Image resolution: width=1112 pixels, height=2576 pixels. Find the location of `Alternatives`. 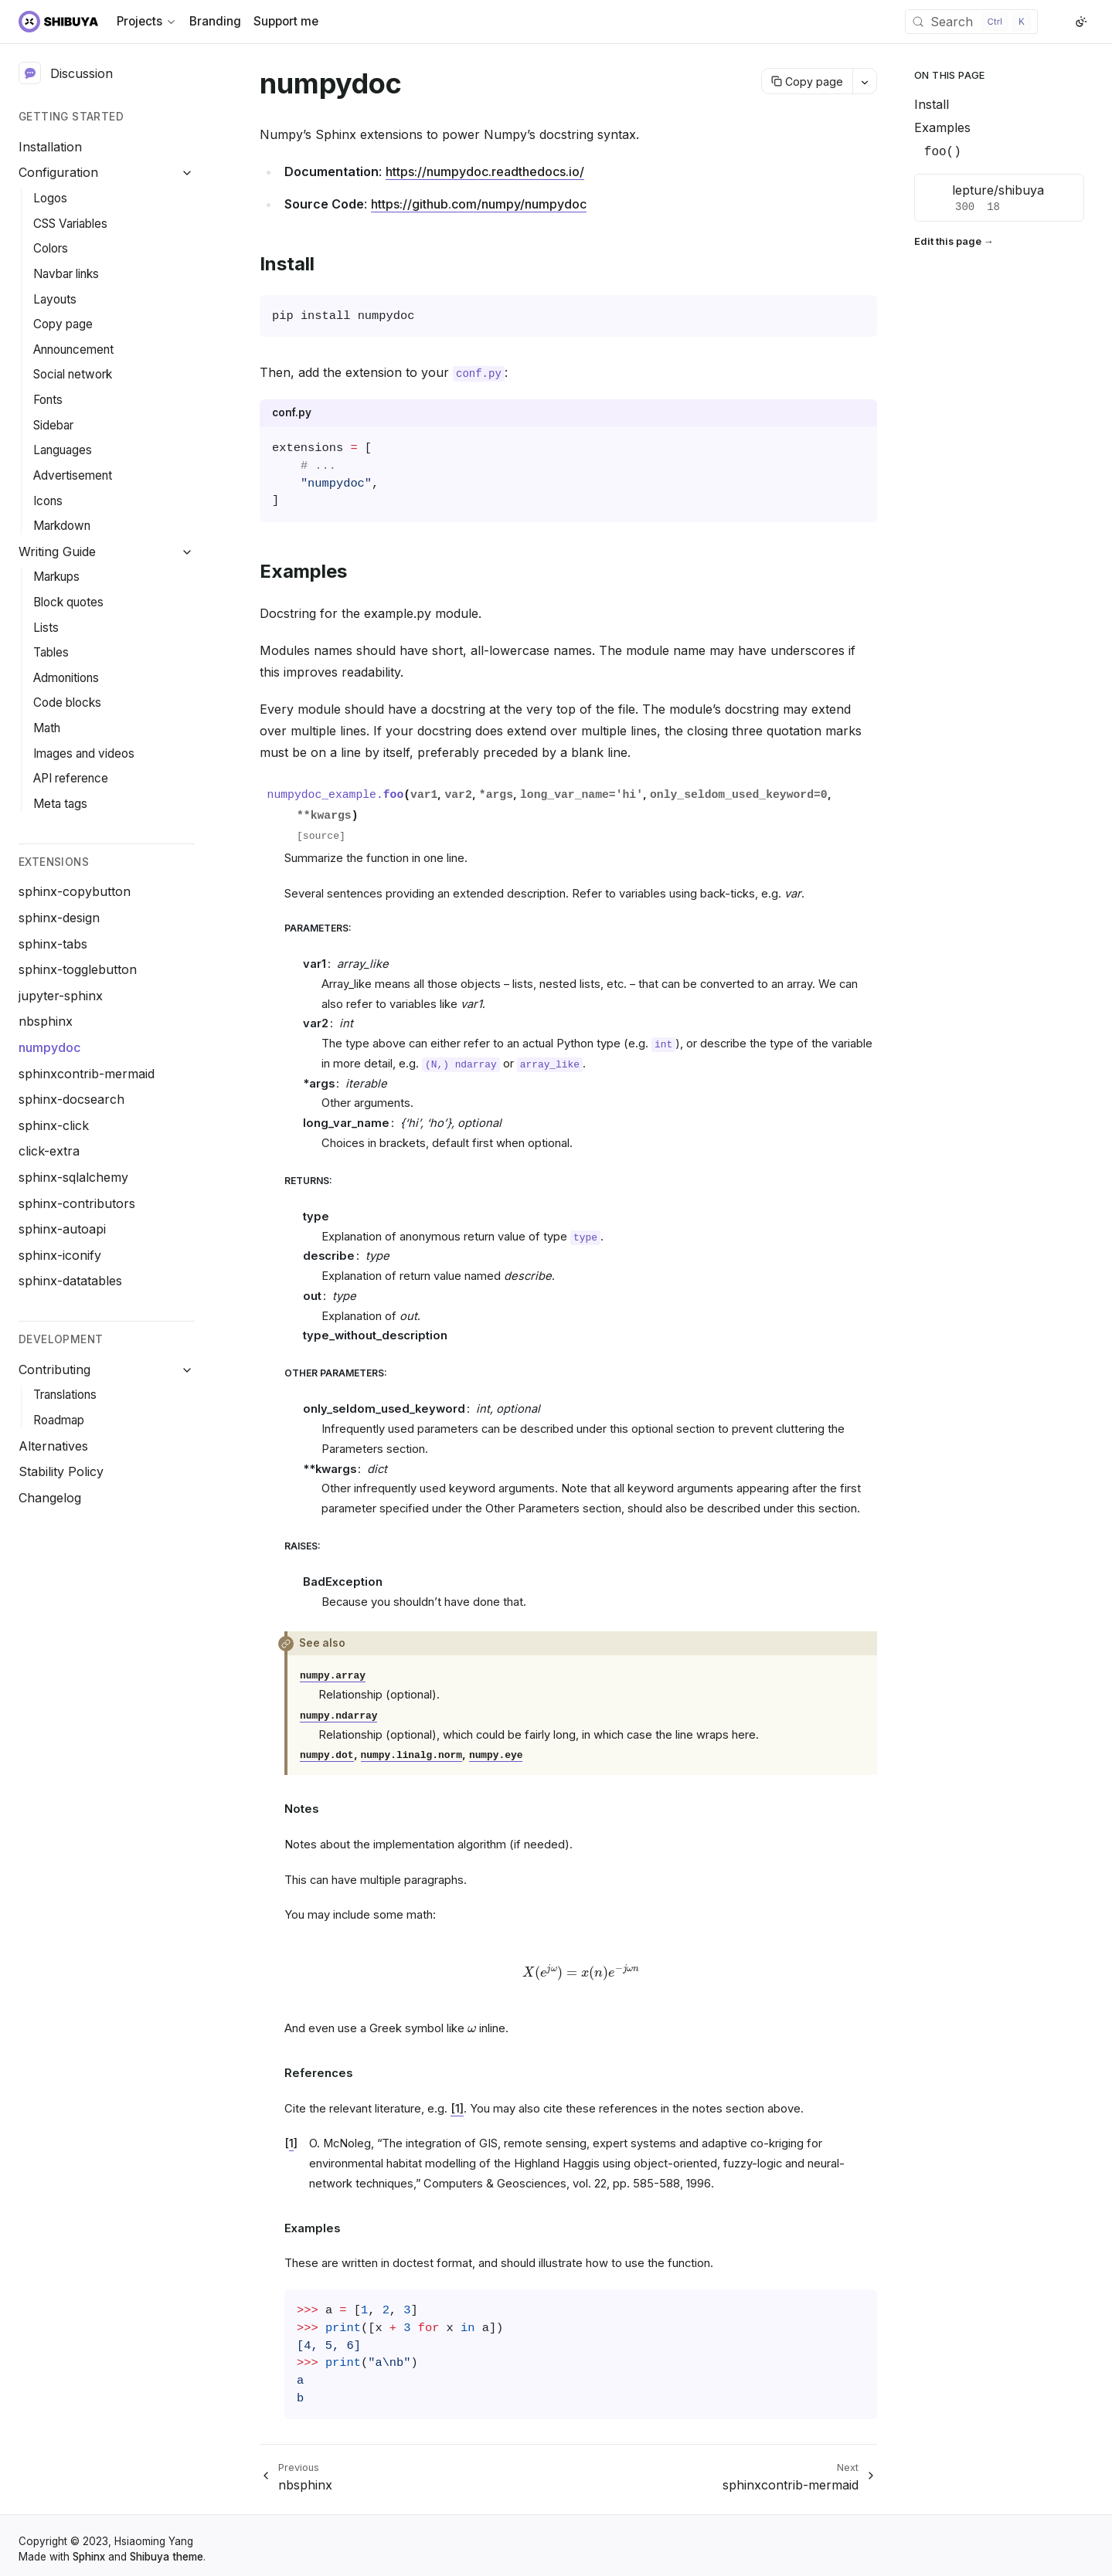

Alternatives is located at coordinates (53, 1446).